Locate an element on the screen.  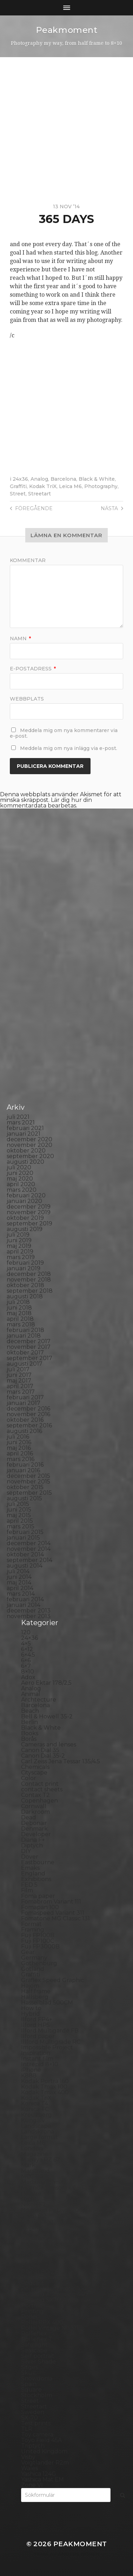
Beach is located at coordinates (30, 1711).